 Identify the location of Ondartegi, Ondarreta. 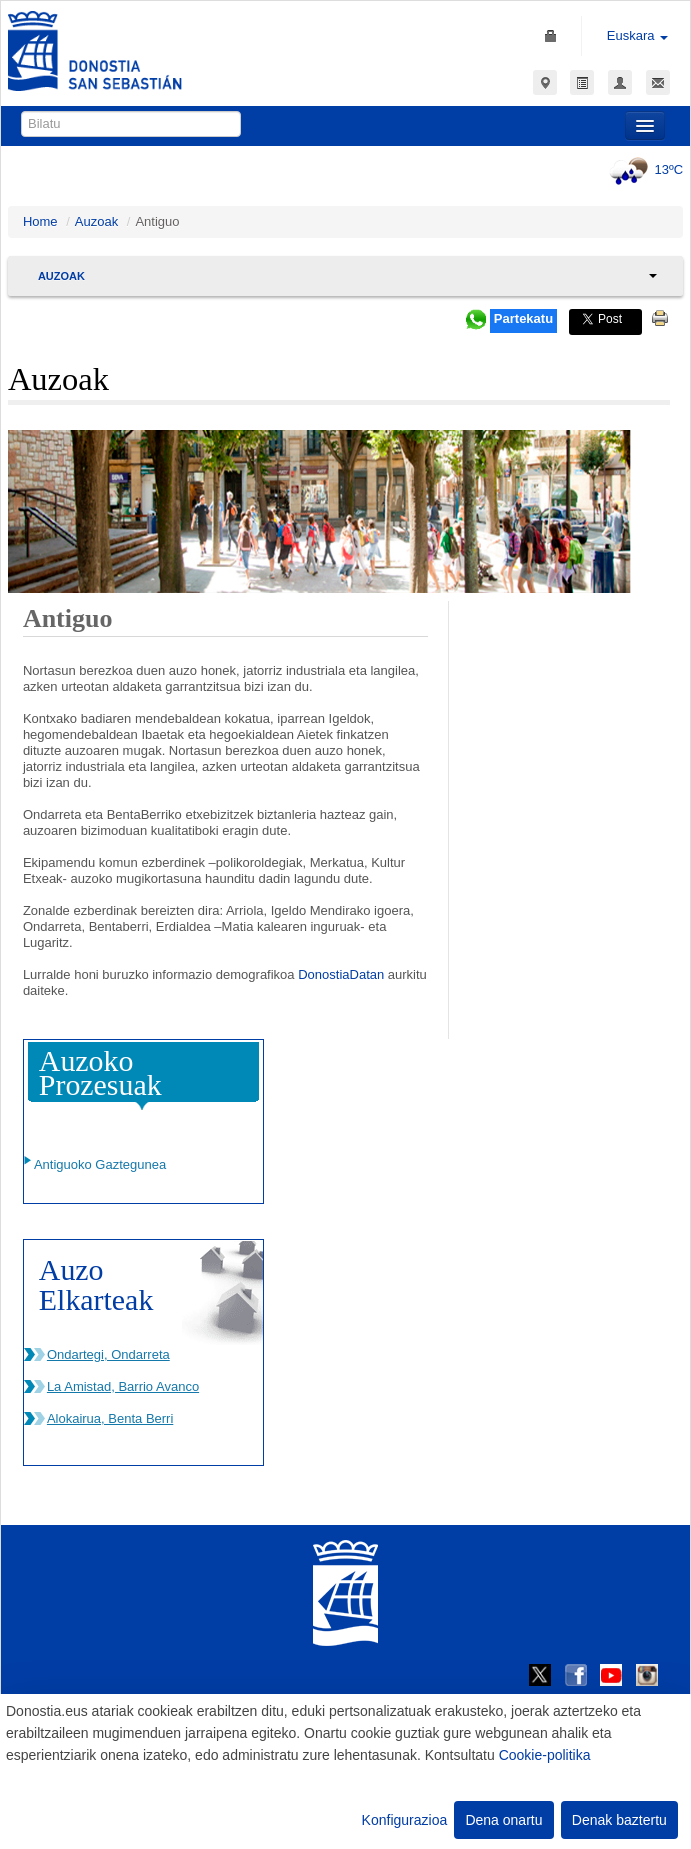
(108, 1354).